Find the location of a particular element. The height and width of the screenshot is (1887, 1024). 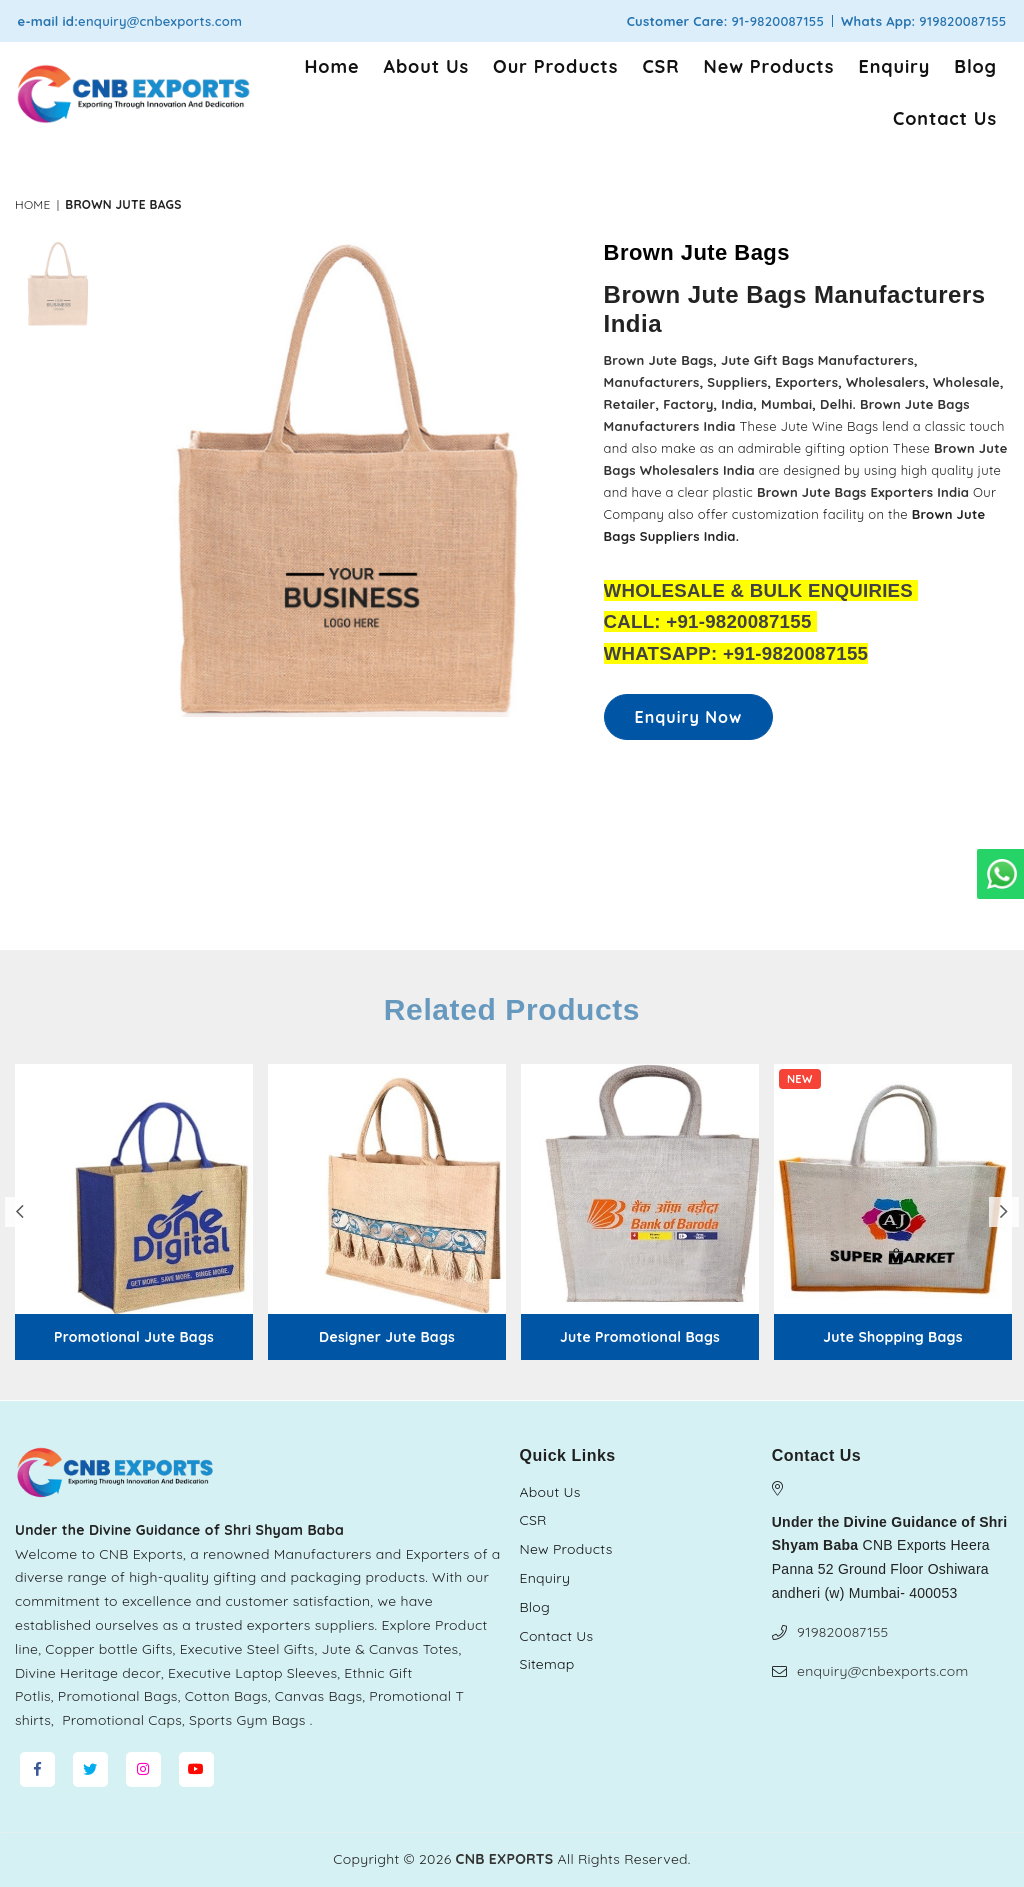

[Facebook] is located at coordinates (37, 1769).